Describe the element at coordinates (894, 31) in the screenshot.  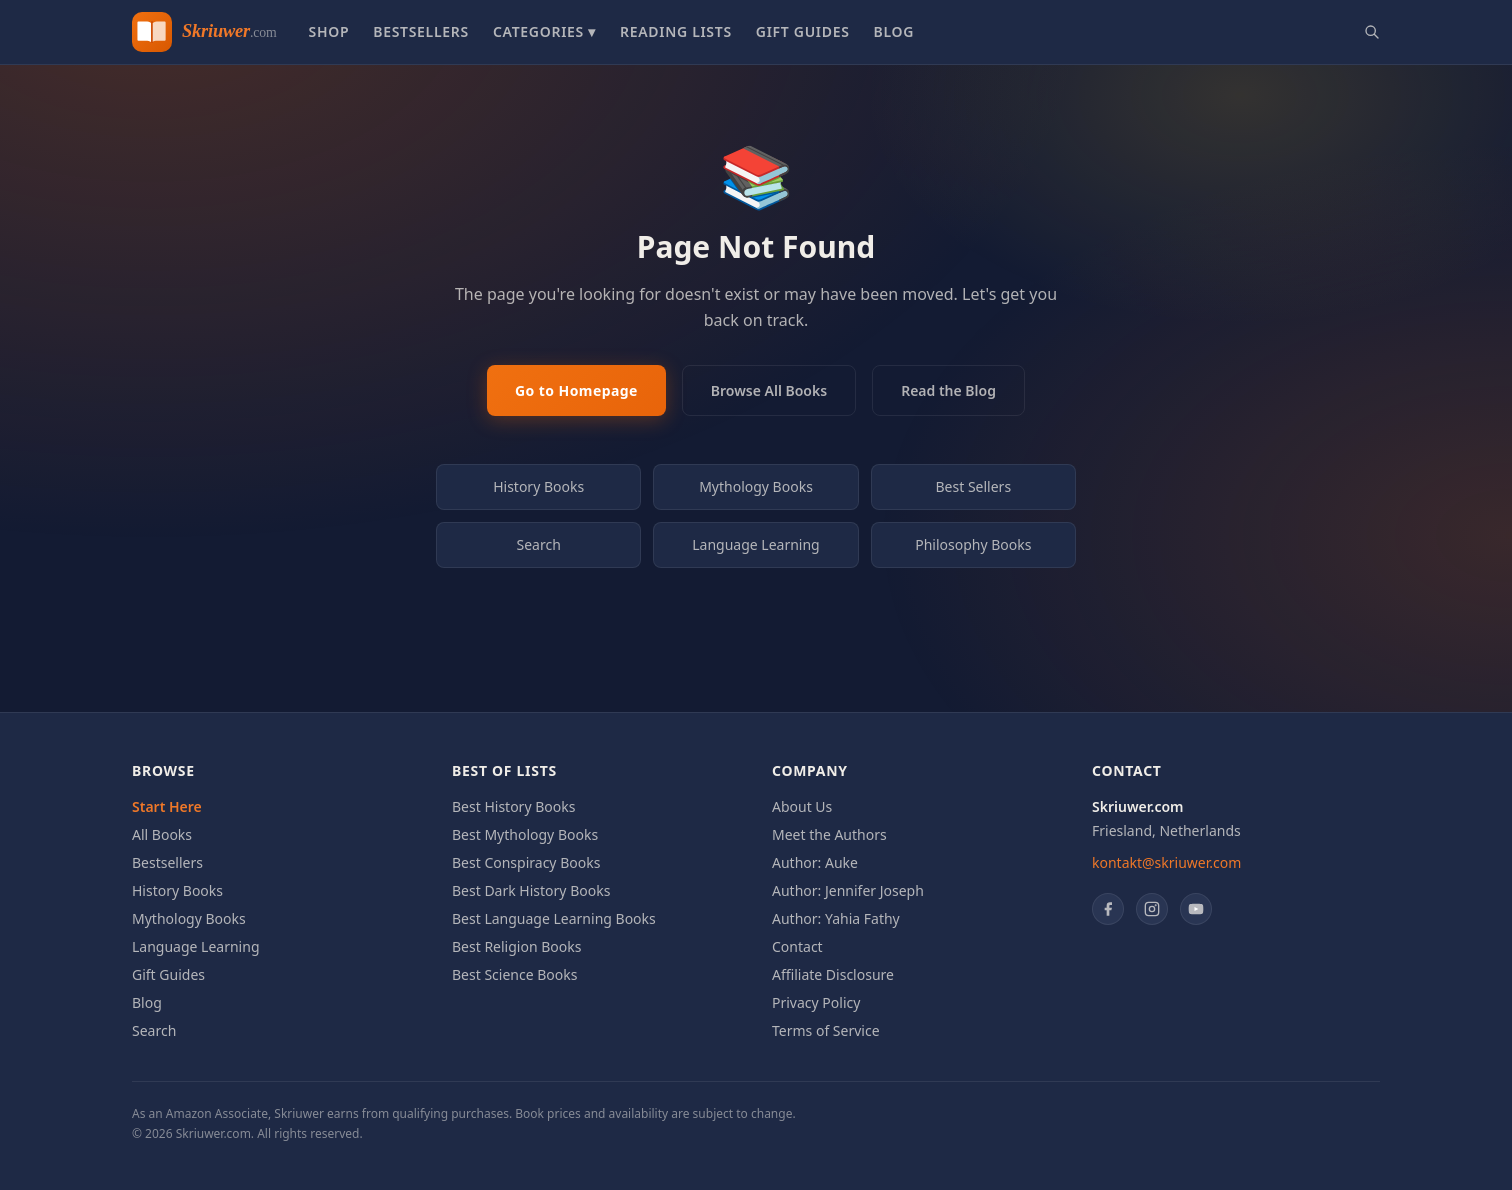
I see `Blog` at that location.